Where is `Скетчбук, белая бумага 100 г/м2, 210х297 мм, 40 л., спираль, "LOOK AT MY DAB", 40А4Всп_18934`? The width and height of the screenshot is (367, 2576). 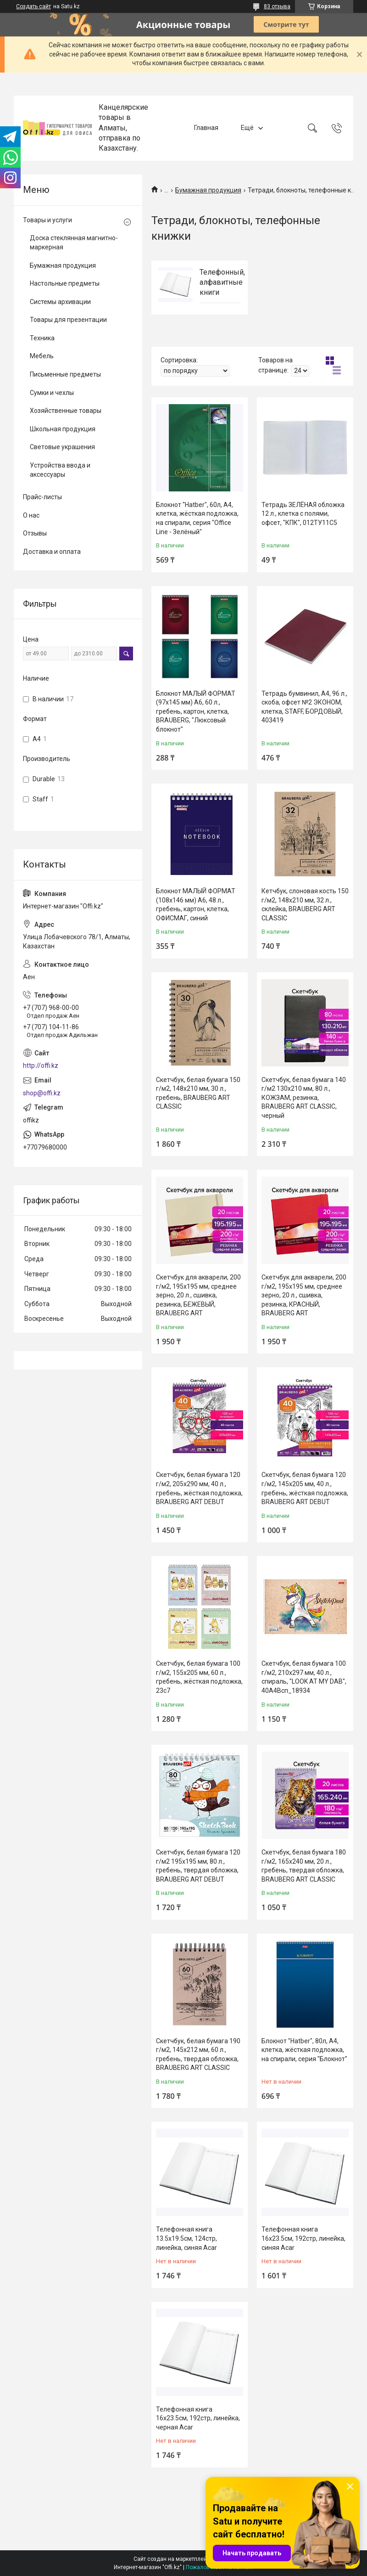
Скетчбук, белая бумага 100 г/м2, 210х297 мм, 40 л., спираль, "LOOK AT MY DAB", 40А4Всп_18934 is located at coordinates (303, 1677).